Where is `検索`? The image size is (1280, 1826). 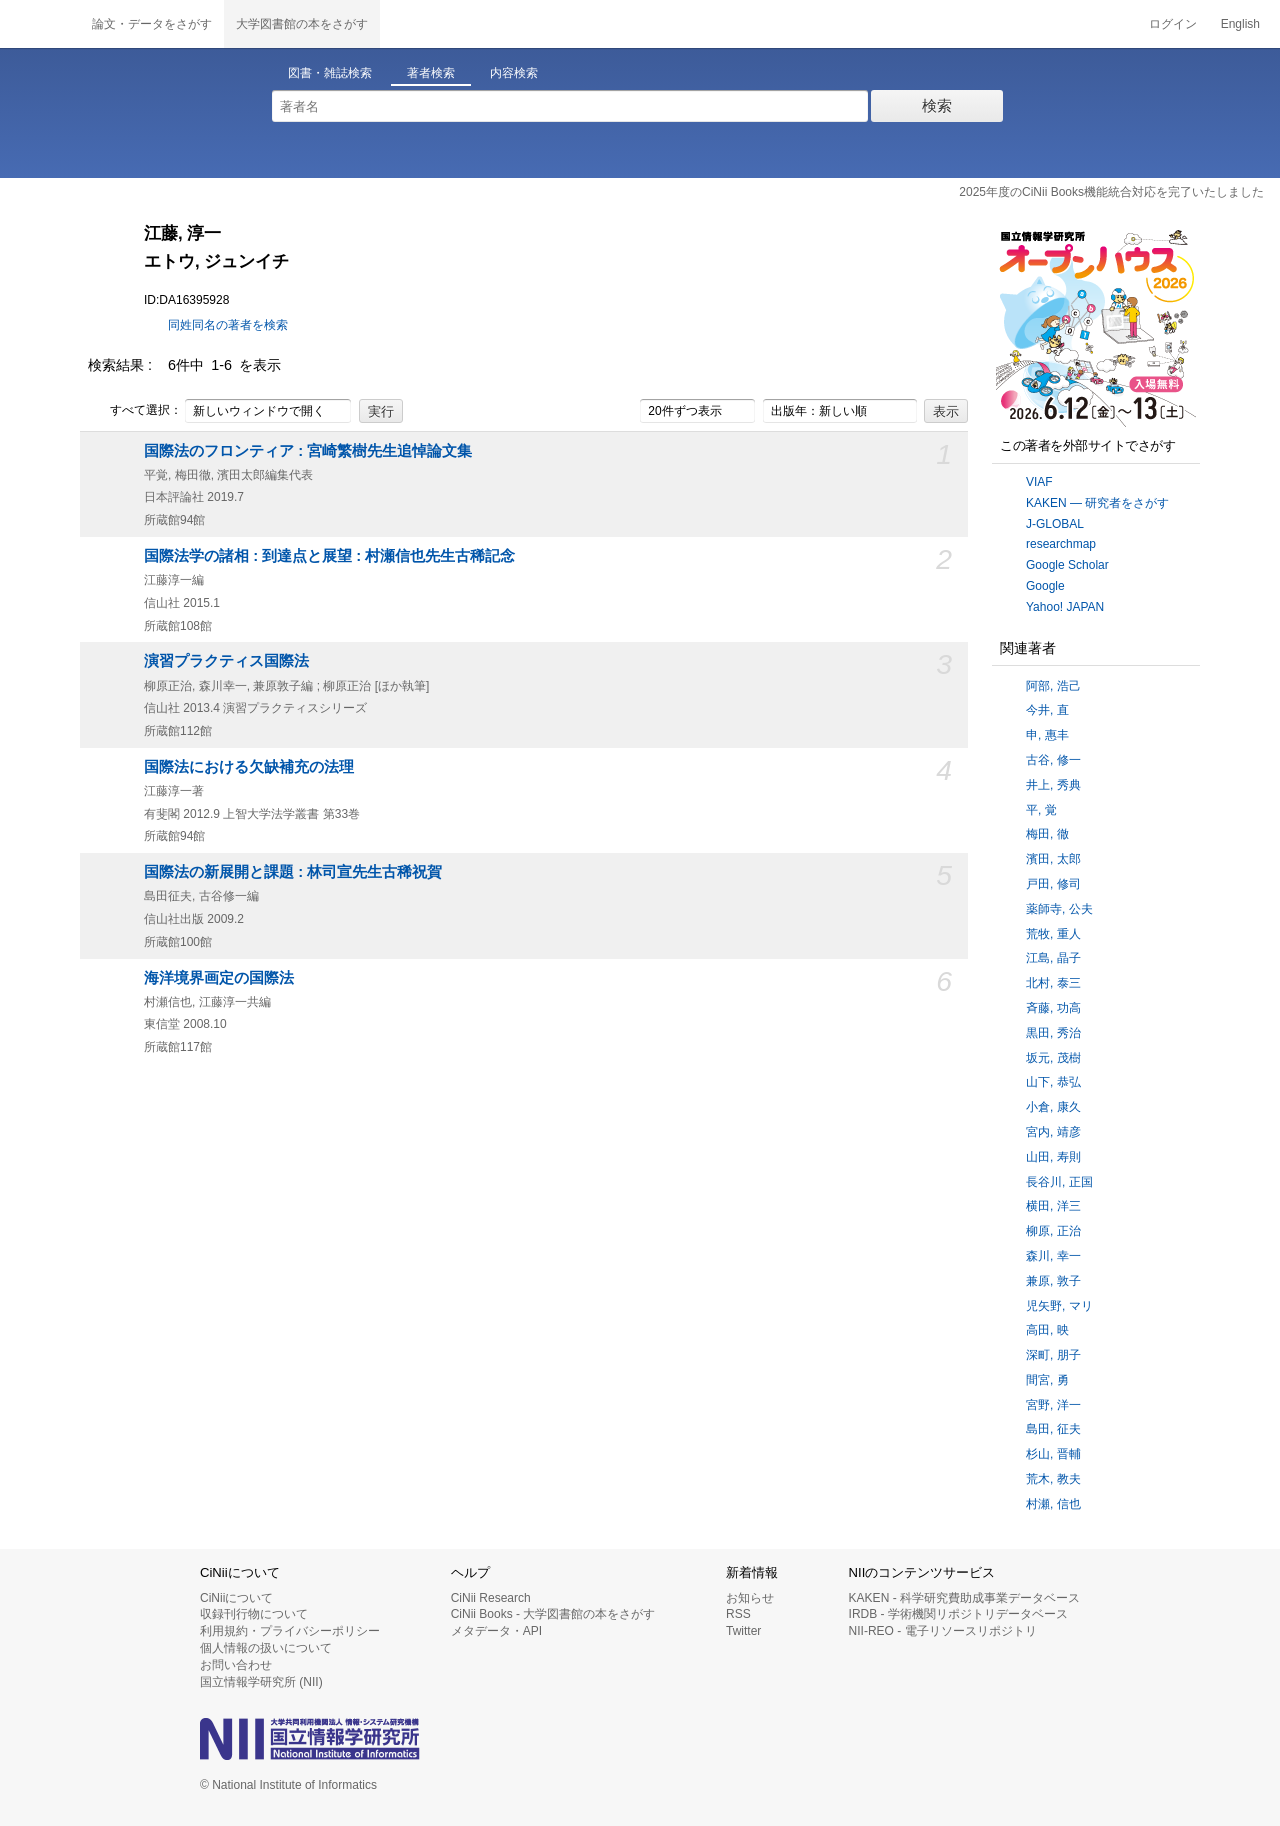 検索 is located at coordinates (937, 105).